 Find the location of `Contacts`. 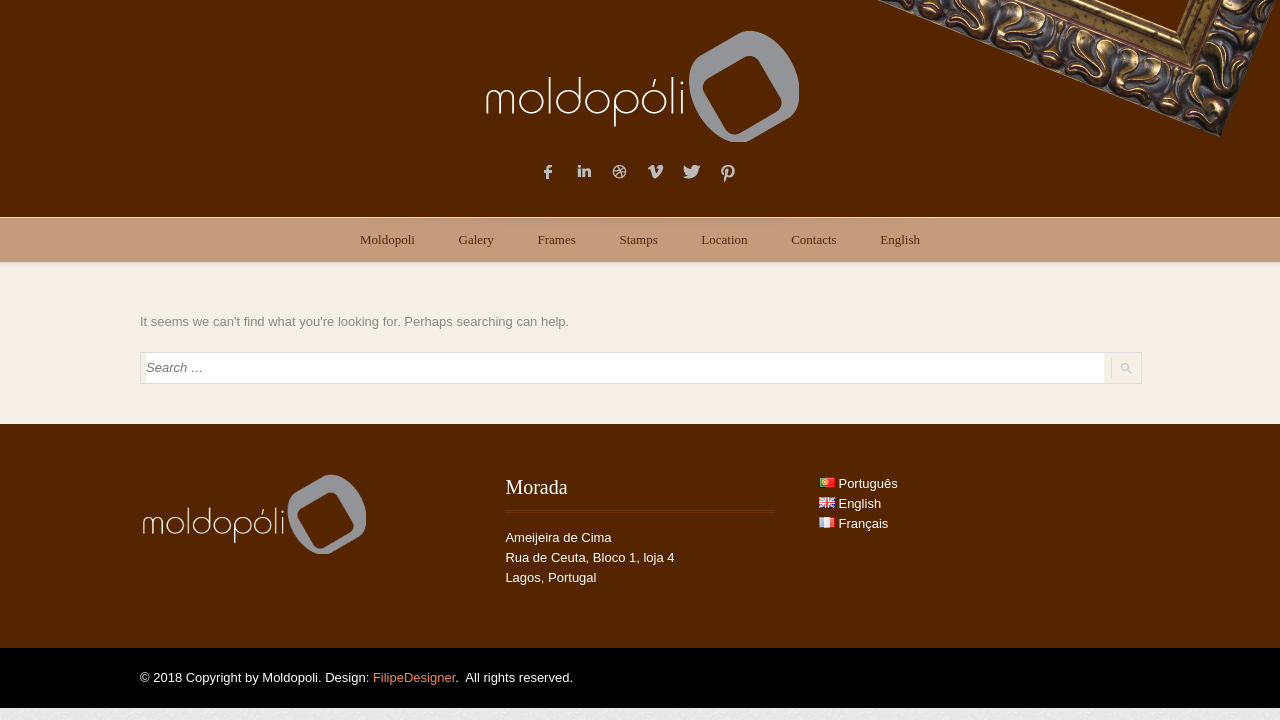

Contacts is located at coordinates (814, 239).